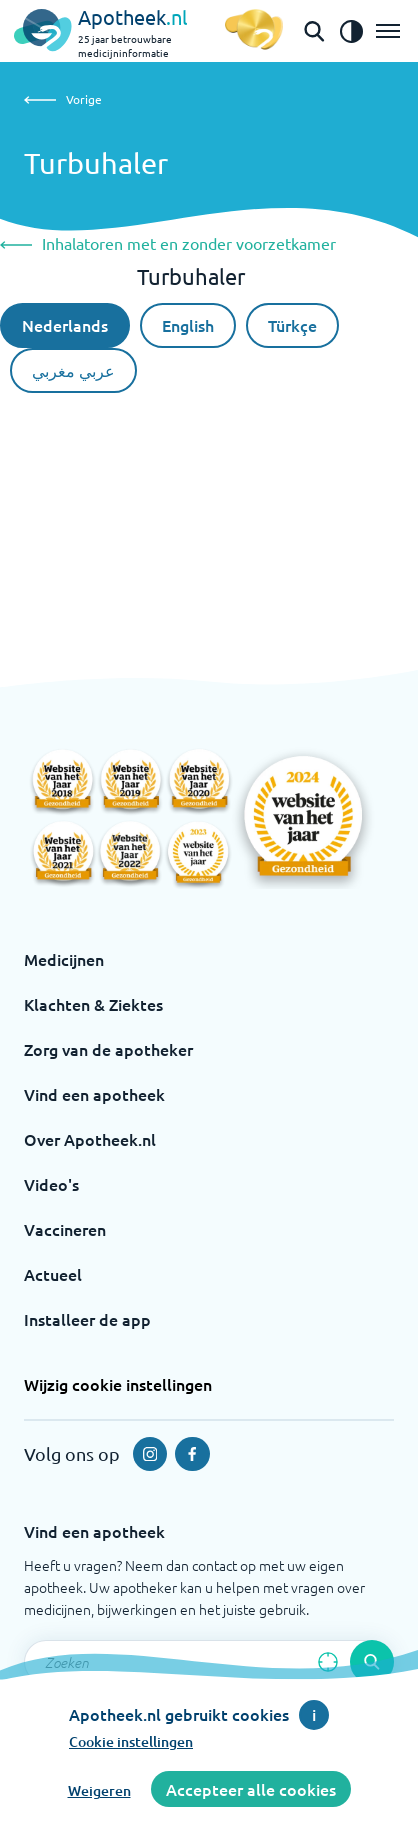 This screenshot has height=1827, width=418. Describe the element at coordinates (388, 31) in the screenshot. I see `[Open het menu]` at that location.